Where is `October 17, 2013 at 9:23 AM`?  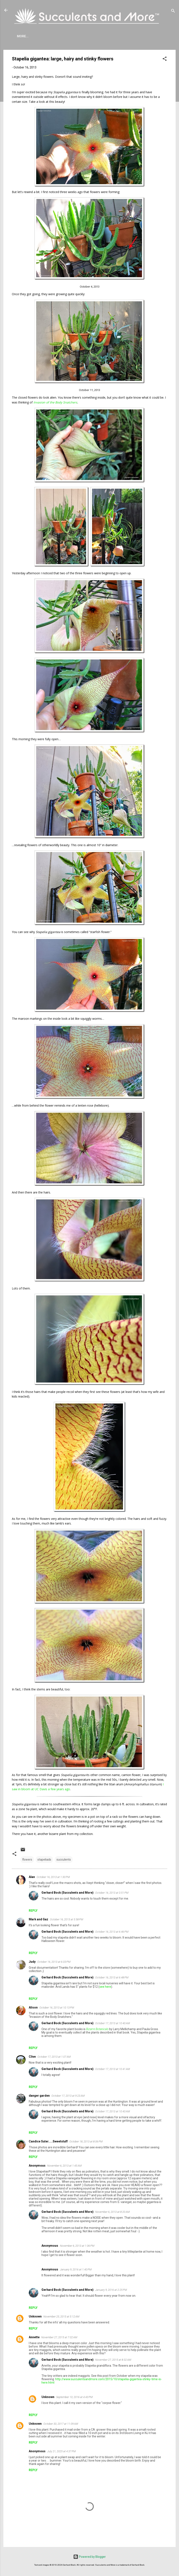
October 17, 2013 at 9:23 AM is located at coordinates (68, 2096).